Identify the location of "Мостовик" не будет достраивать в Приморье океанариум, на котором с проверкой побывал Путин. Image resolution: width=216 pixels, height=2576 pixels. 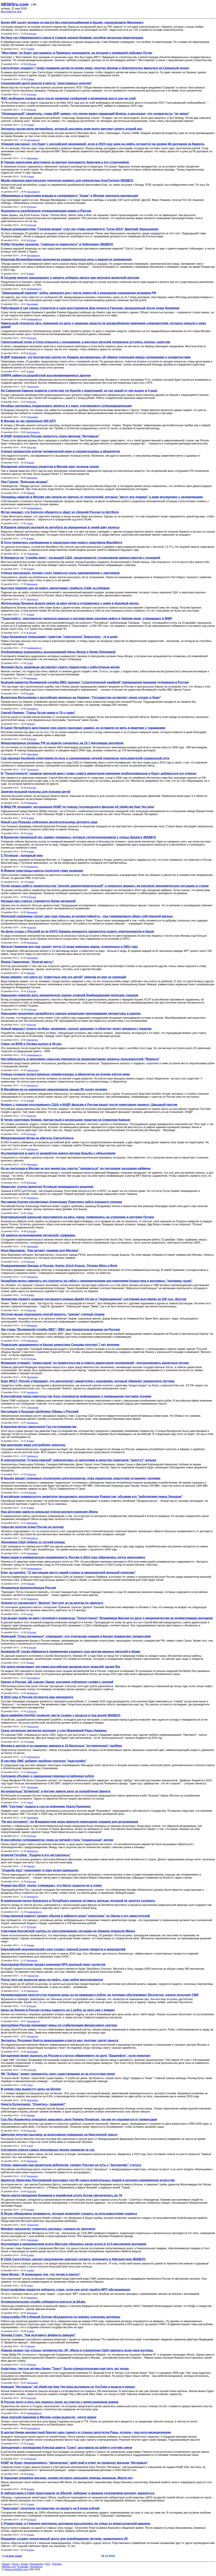
(76, 53).